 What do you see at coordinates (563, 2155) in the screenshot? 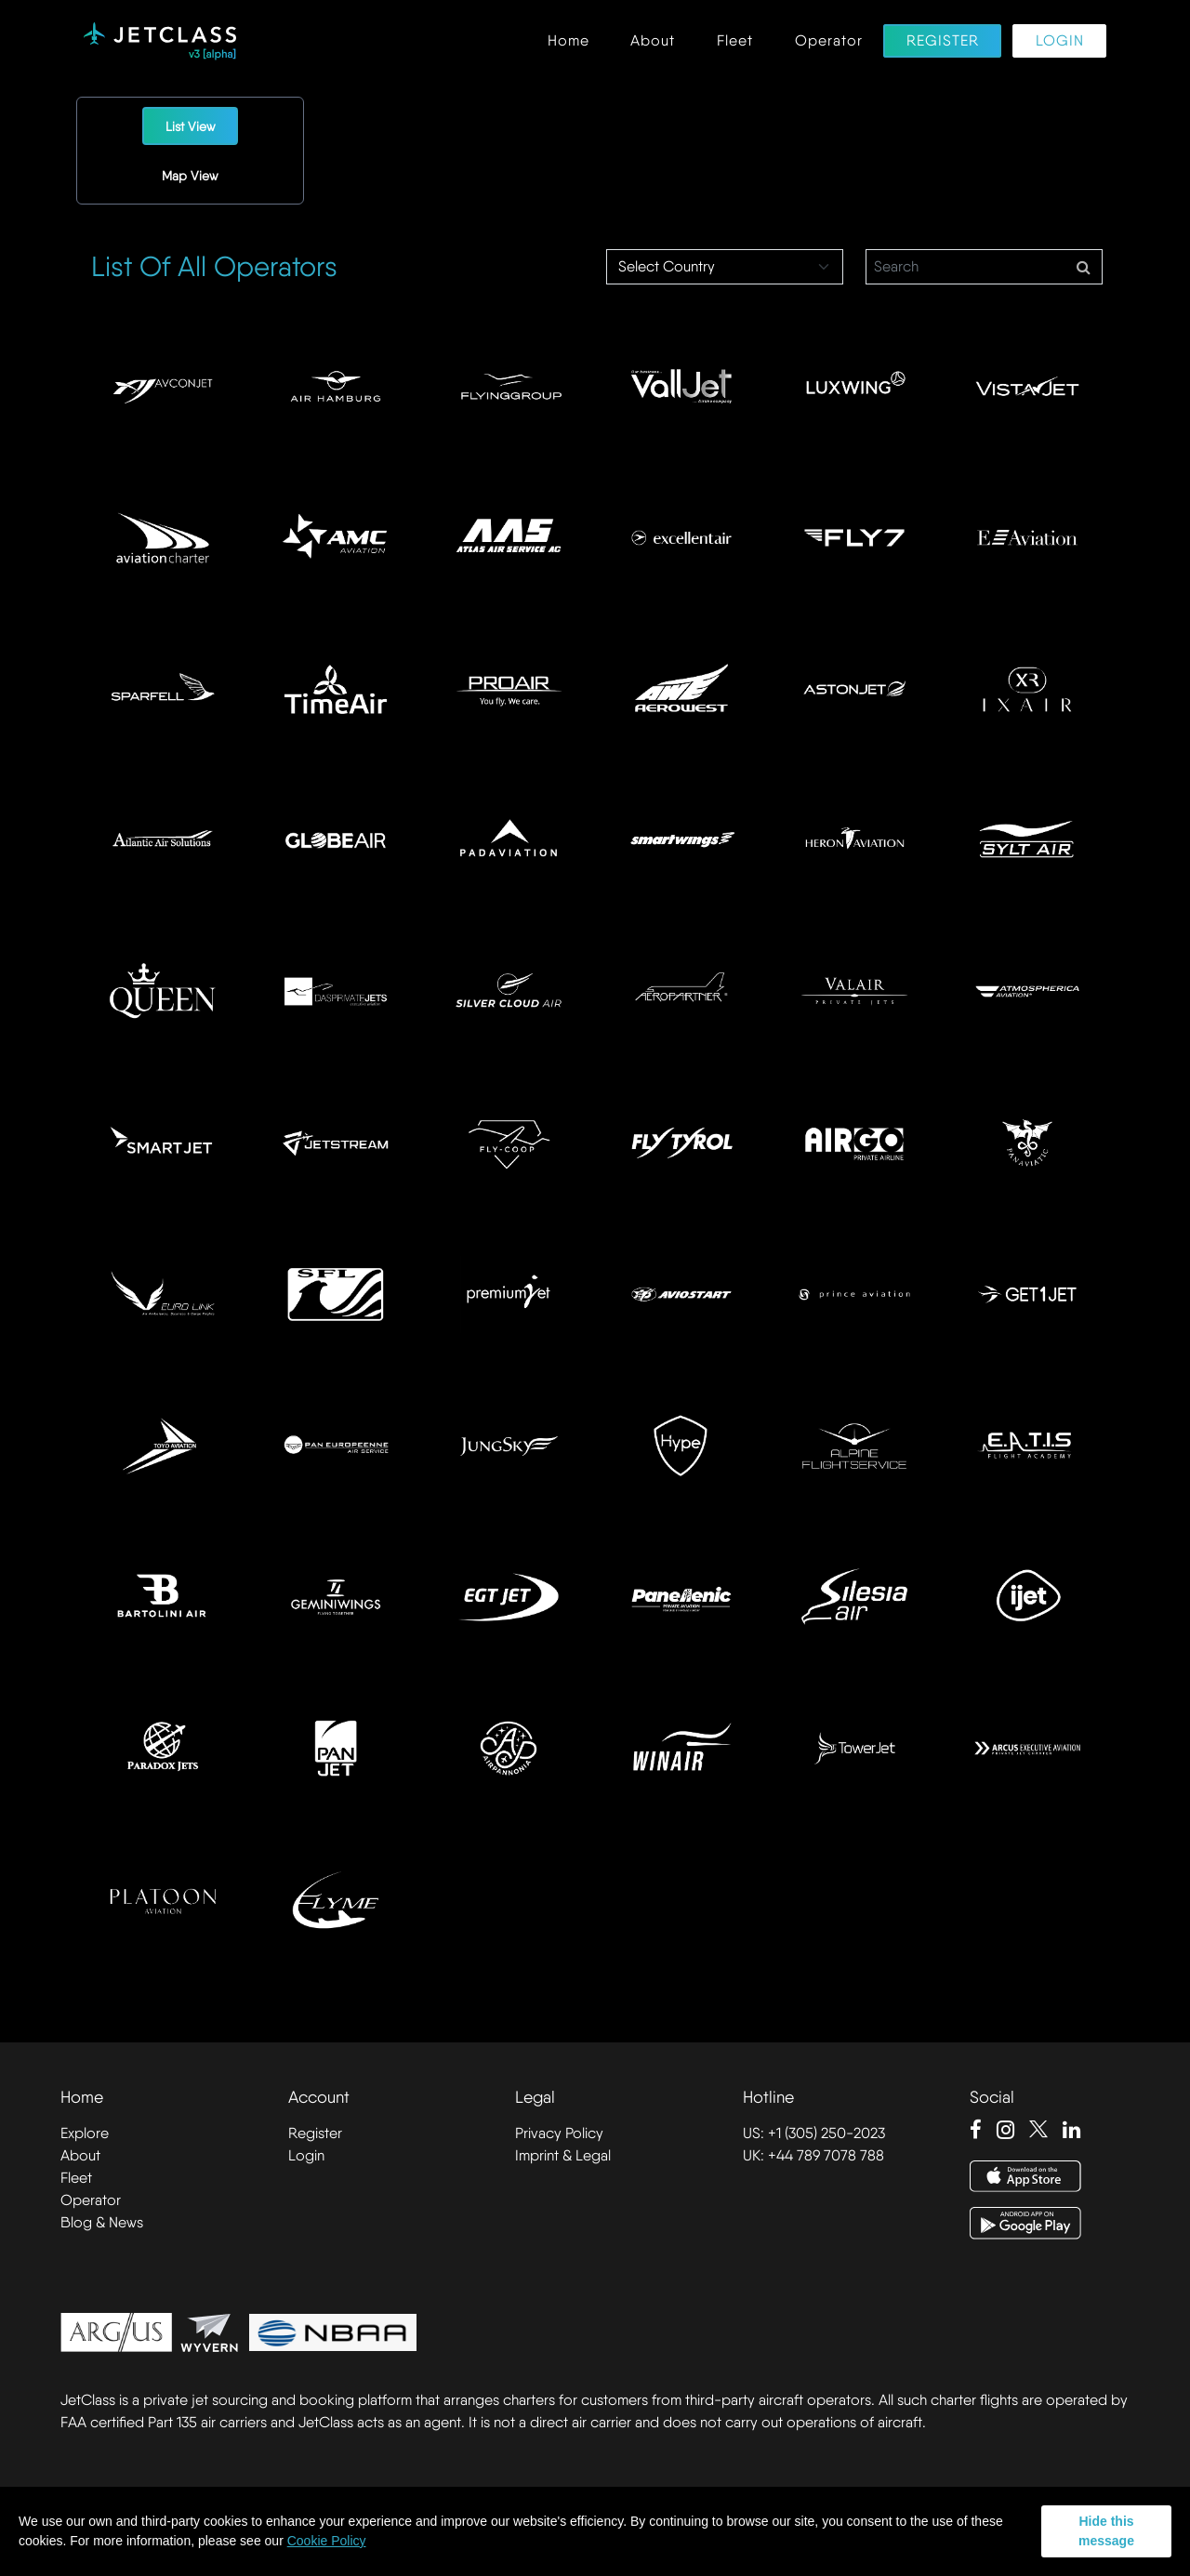
I see `Imprint & Legal` at bounding box center [563, 2155].